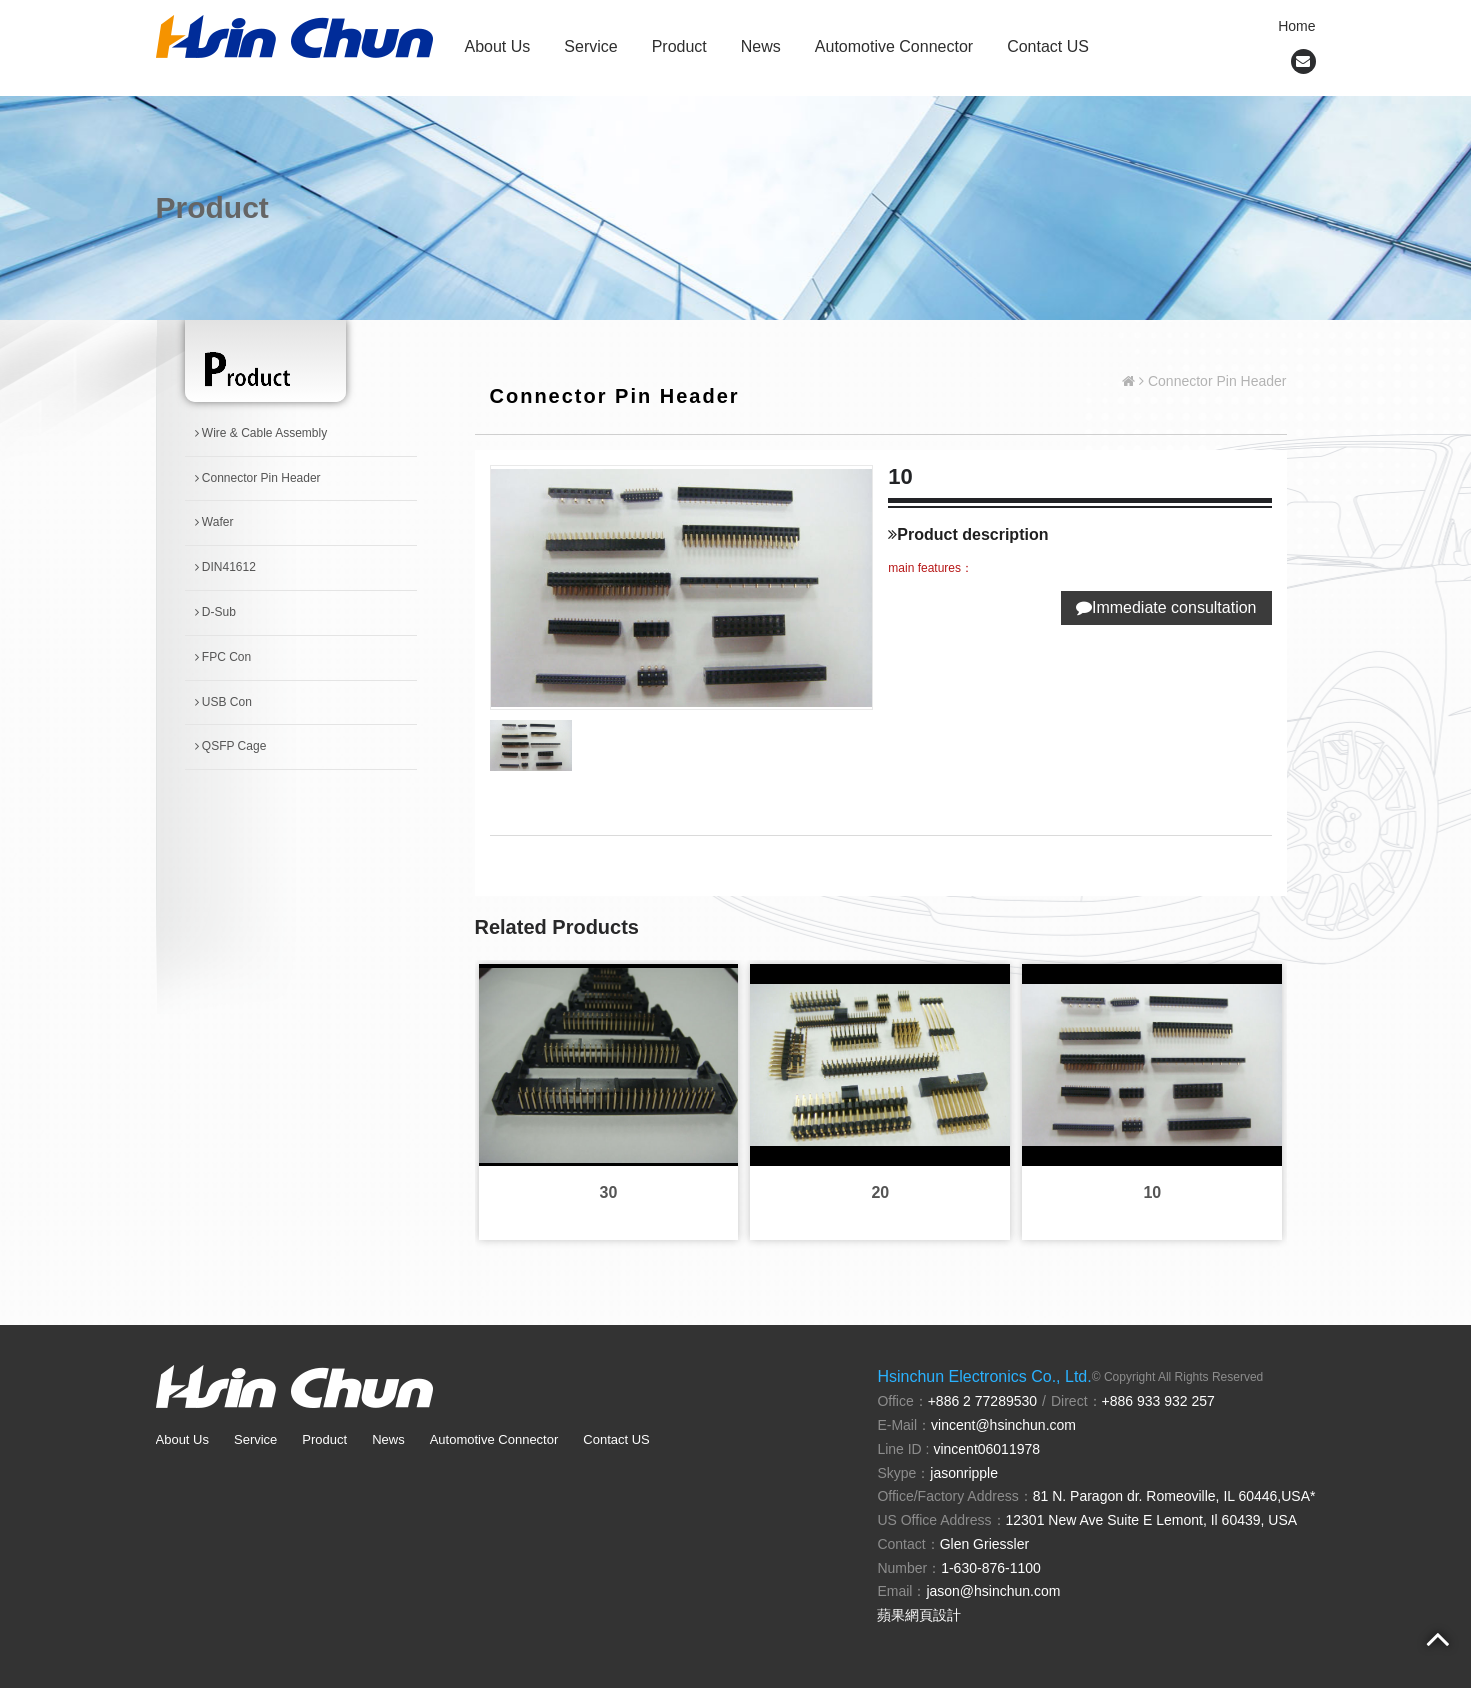 The height and width of the screenshot is (1688, 1471). What do you see at coordinates (223, 702) in the screenshot?
I see `USB Con` at bounding box center [223, 702].